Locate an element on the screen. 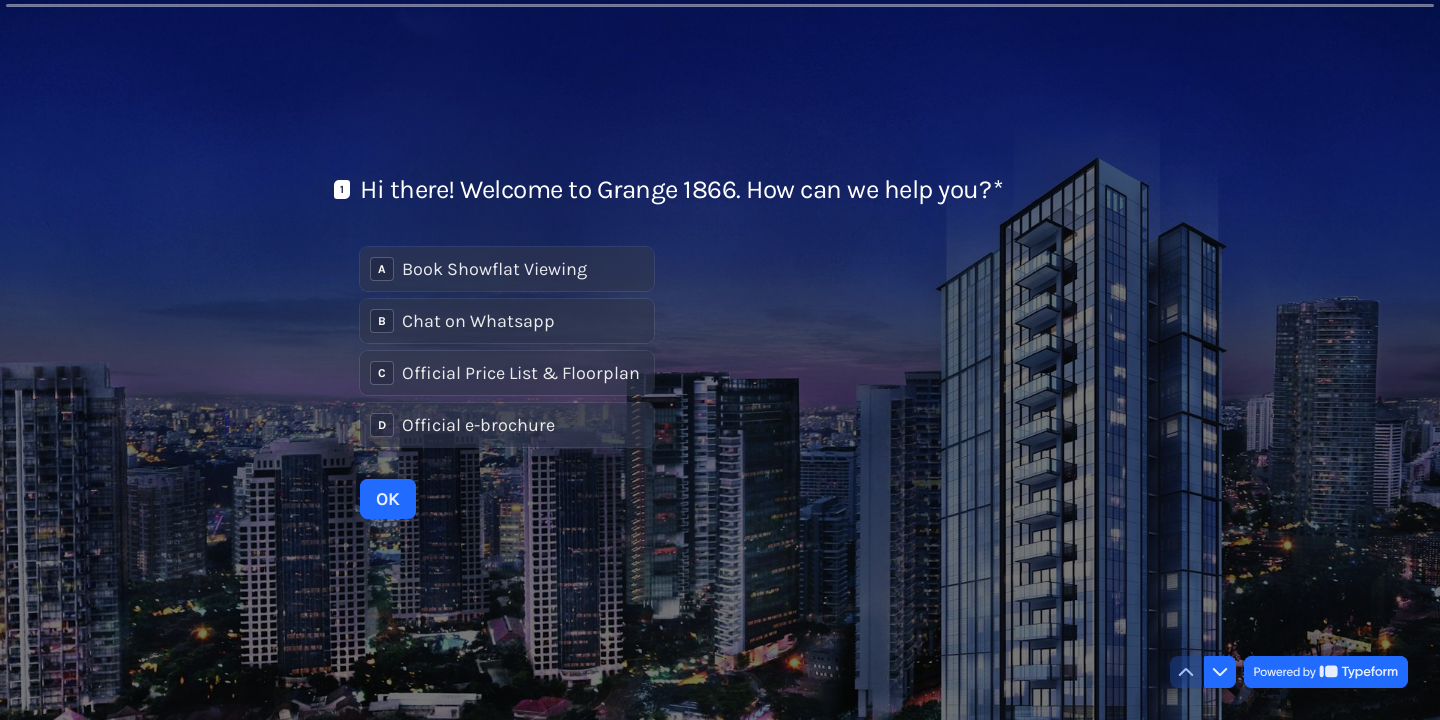  [Powered by *Typeform* (opens in a new tab)] is located at coordinates (1326, 672).